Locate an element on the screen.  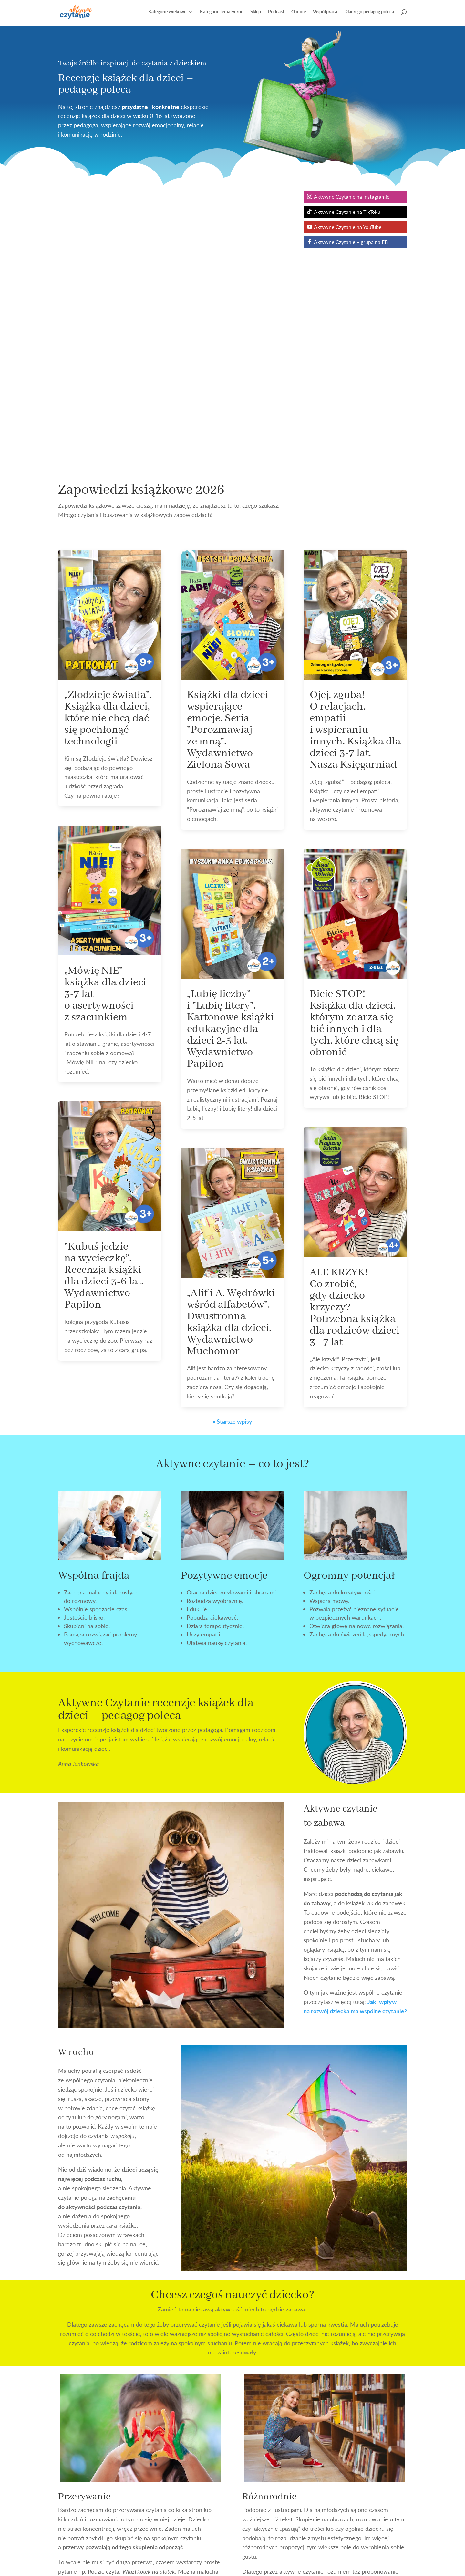
Współpraca is located at coordinates (325, 13).